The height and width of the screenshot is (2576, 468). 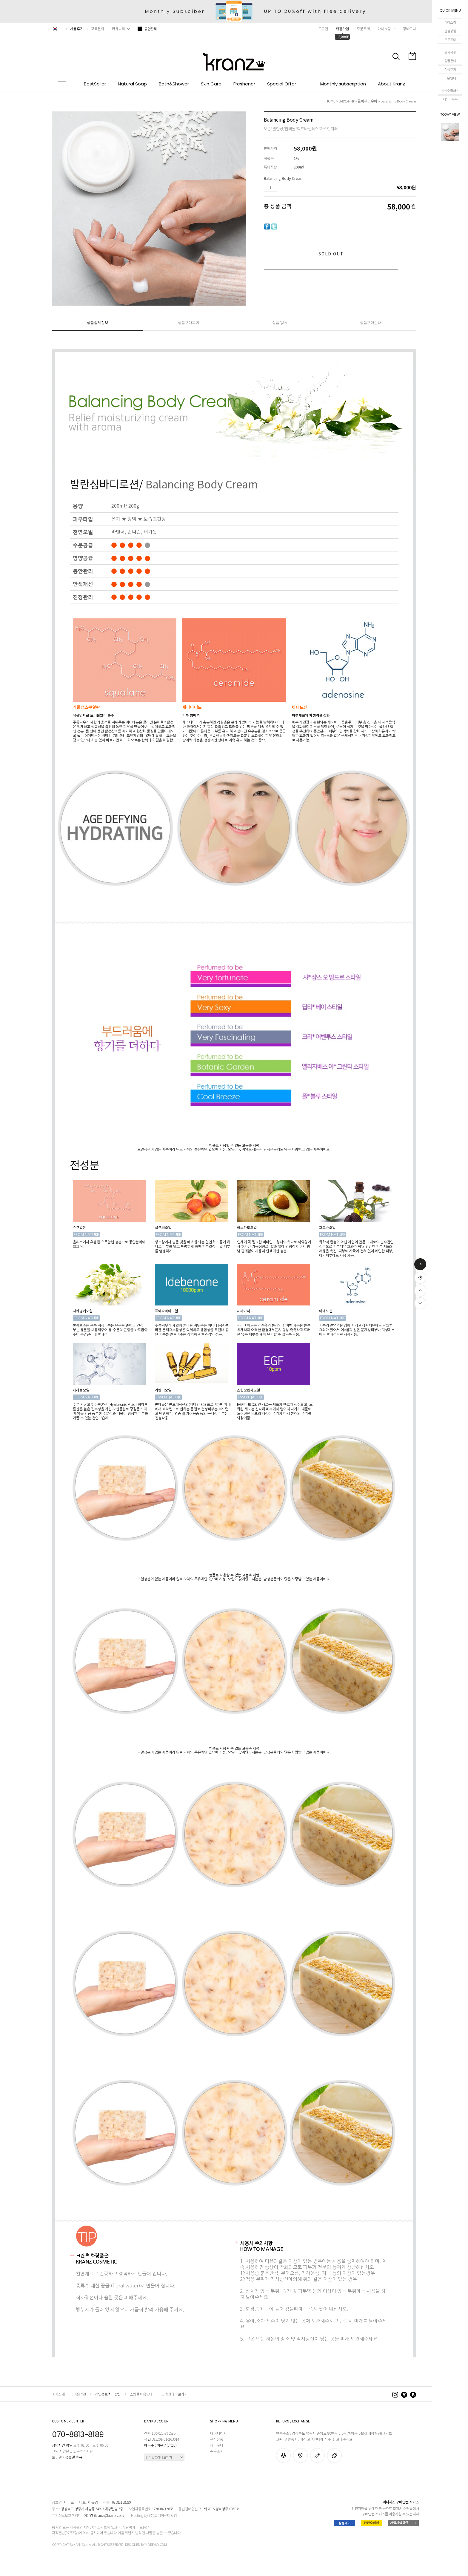 What do you see at coordinates (244, 84) in the screenshot?
I see `Freshener` at bounding box center [244, 84].